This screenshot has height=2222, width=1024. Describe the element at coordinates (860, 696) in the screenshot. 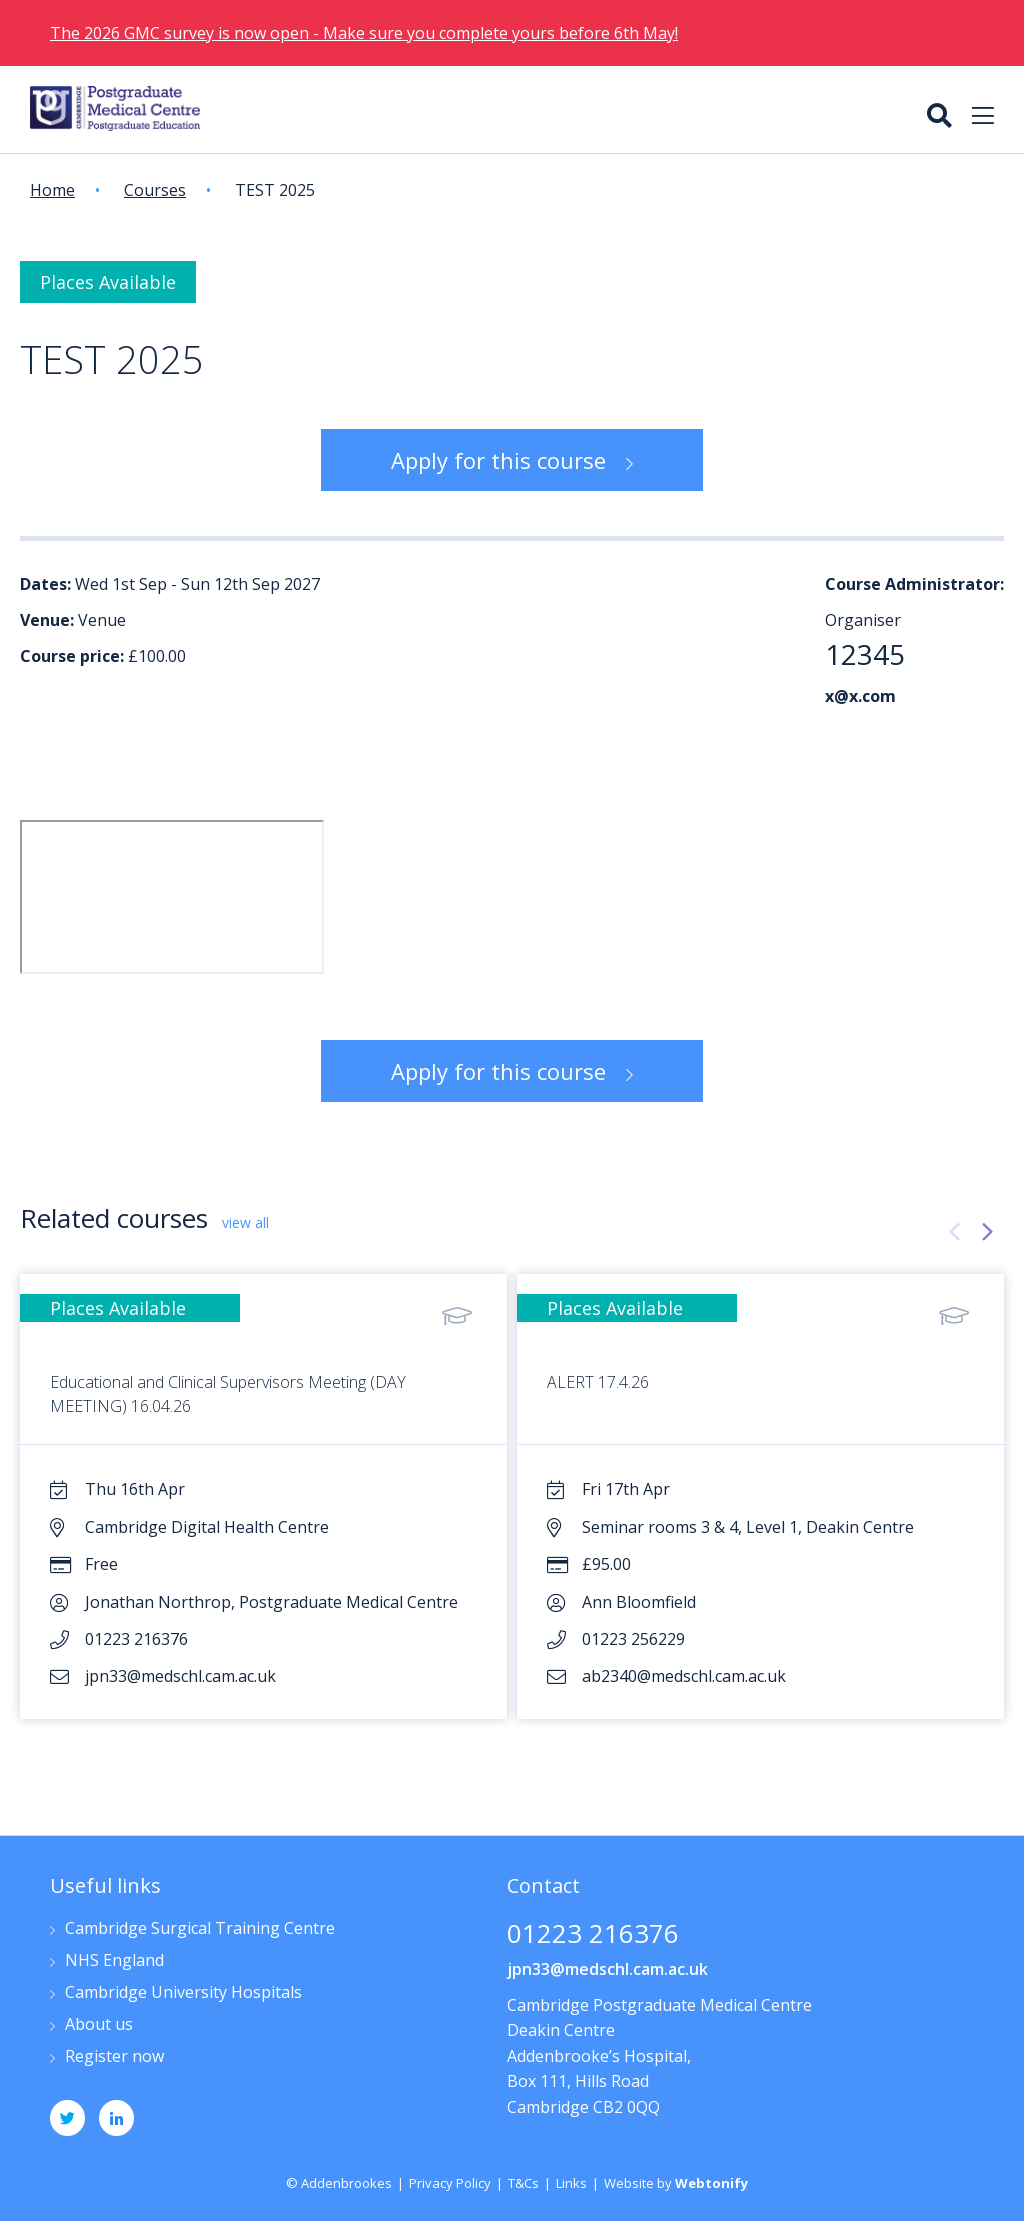

I see `x@x.com` at that location.